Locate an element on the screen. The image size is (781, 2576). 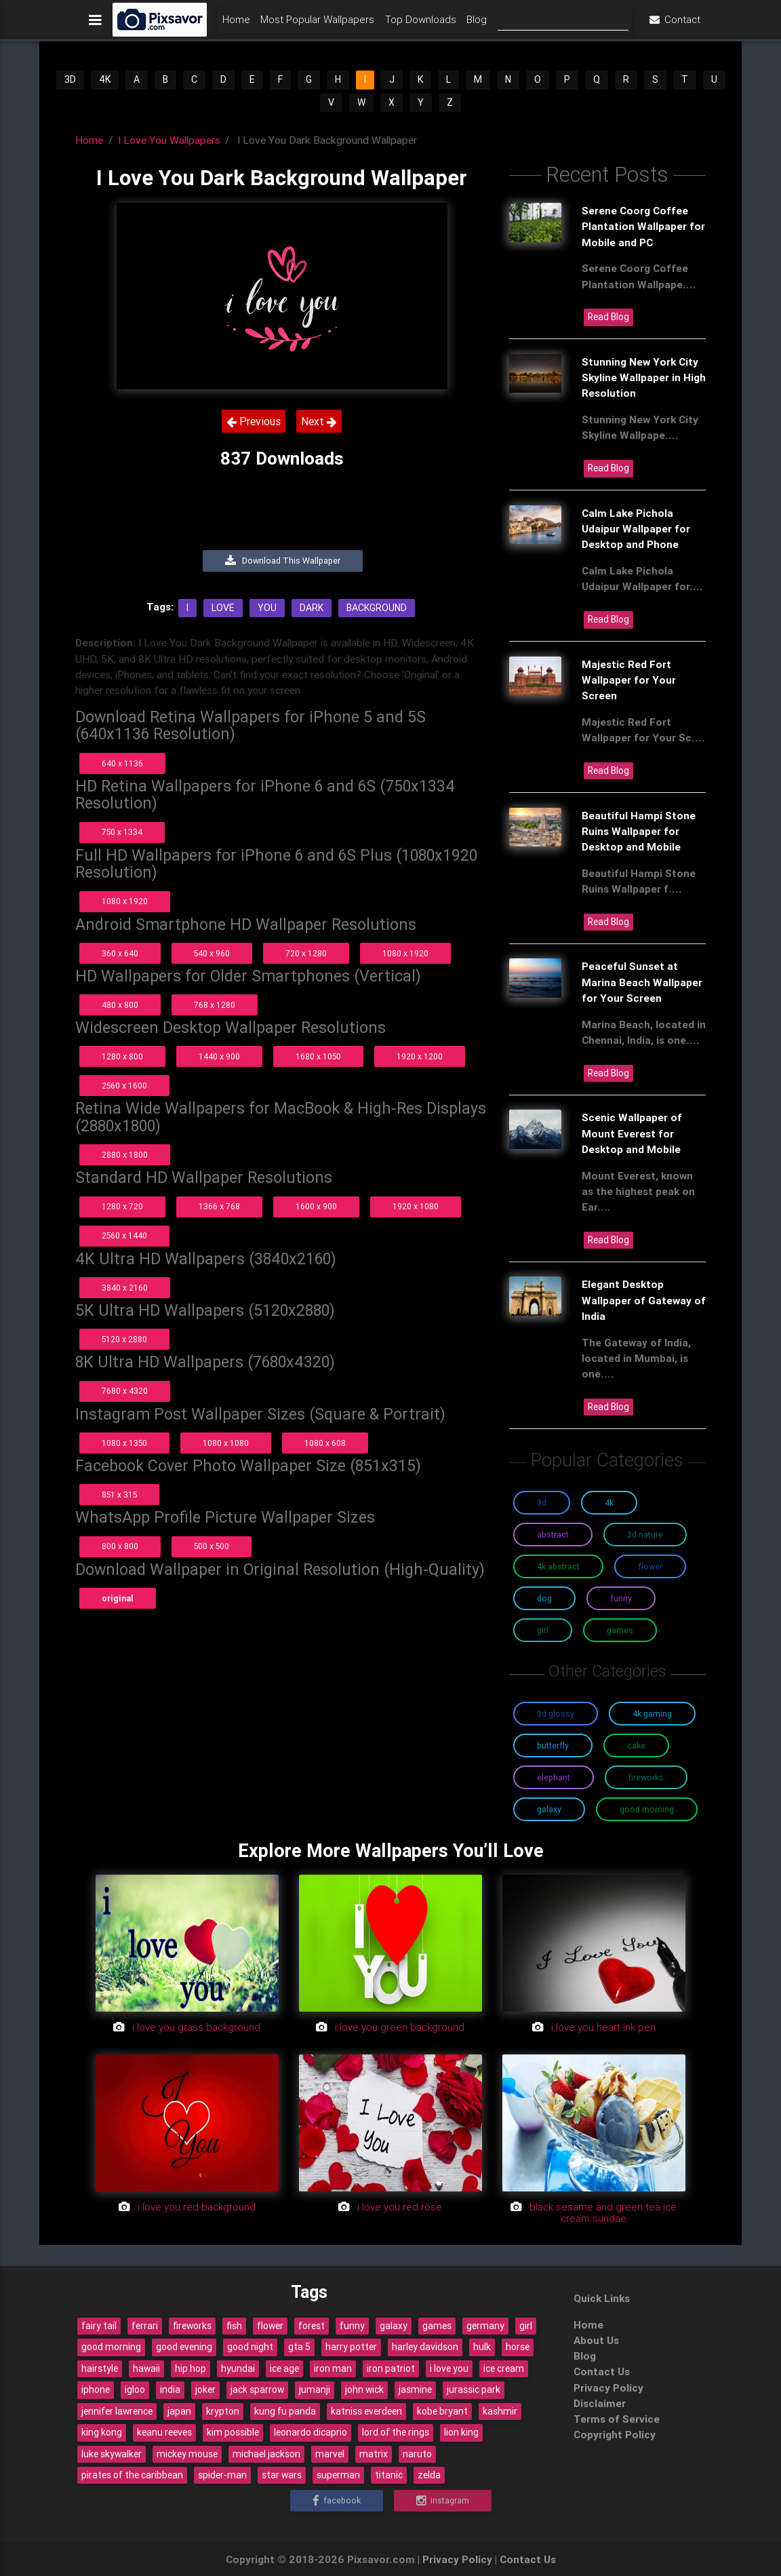
jennifer lawrence is located at coordinates (117, 2411).